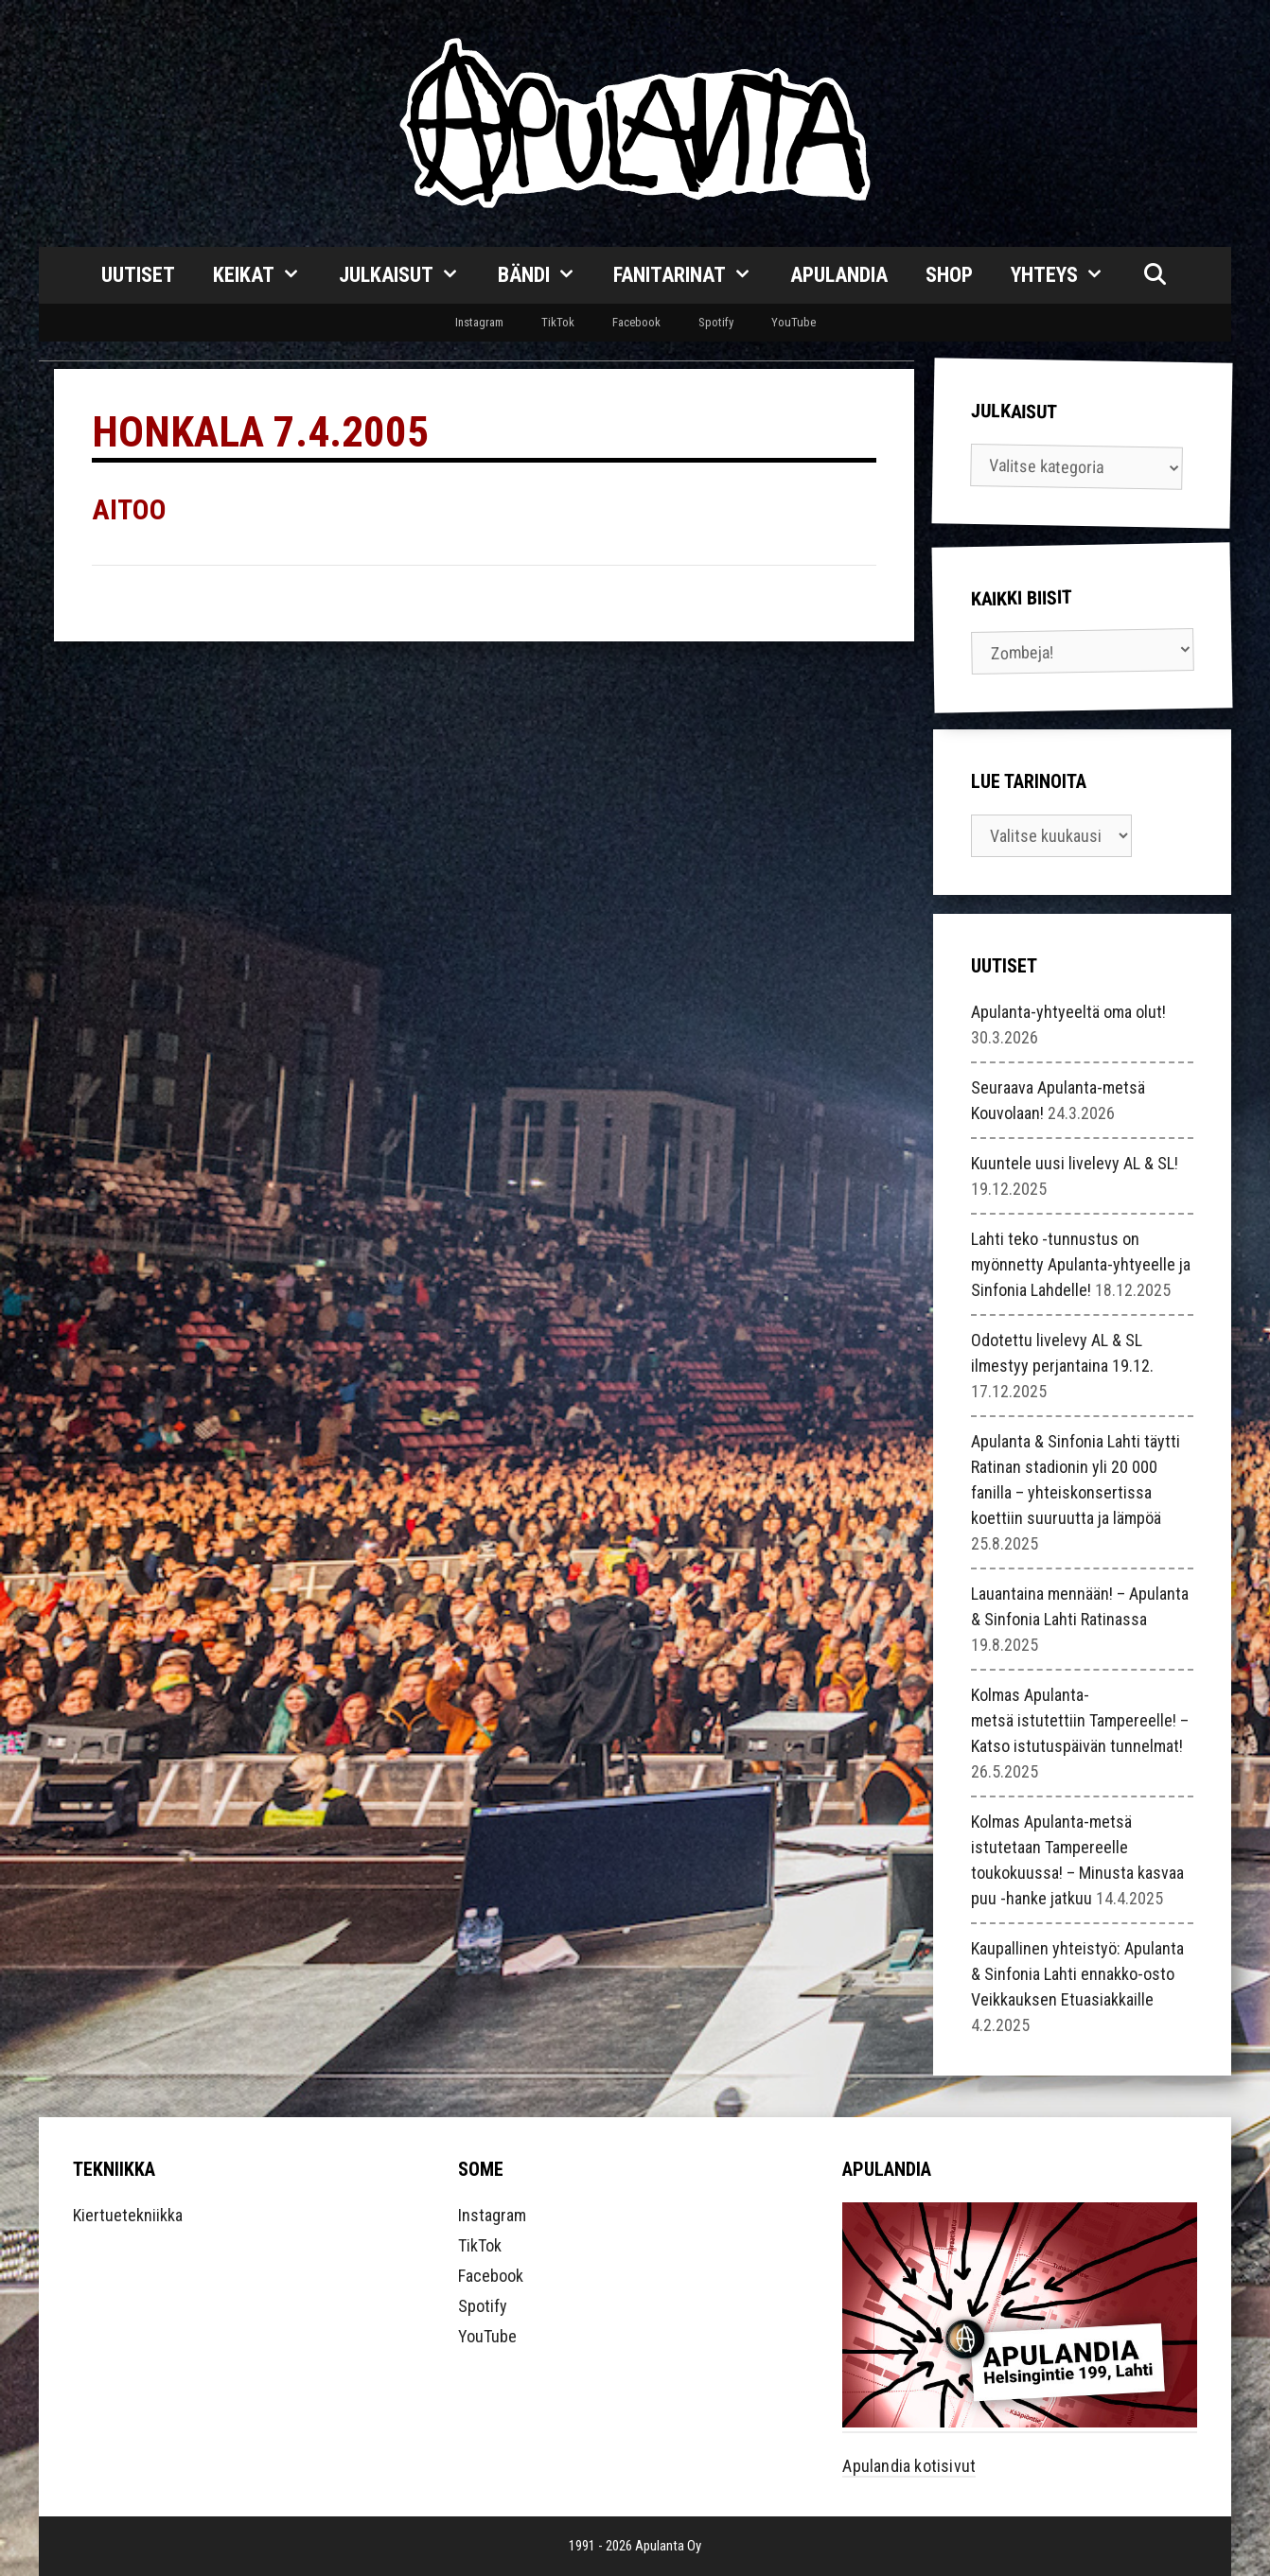 The height and width of the screenshot is (2576, 1270). Describe the element at coordinates (1068, 1012) in the screenshot. I see `Apulanta-yhtyeeltä oma olut!` at that location.